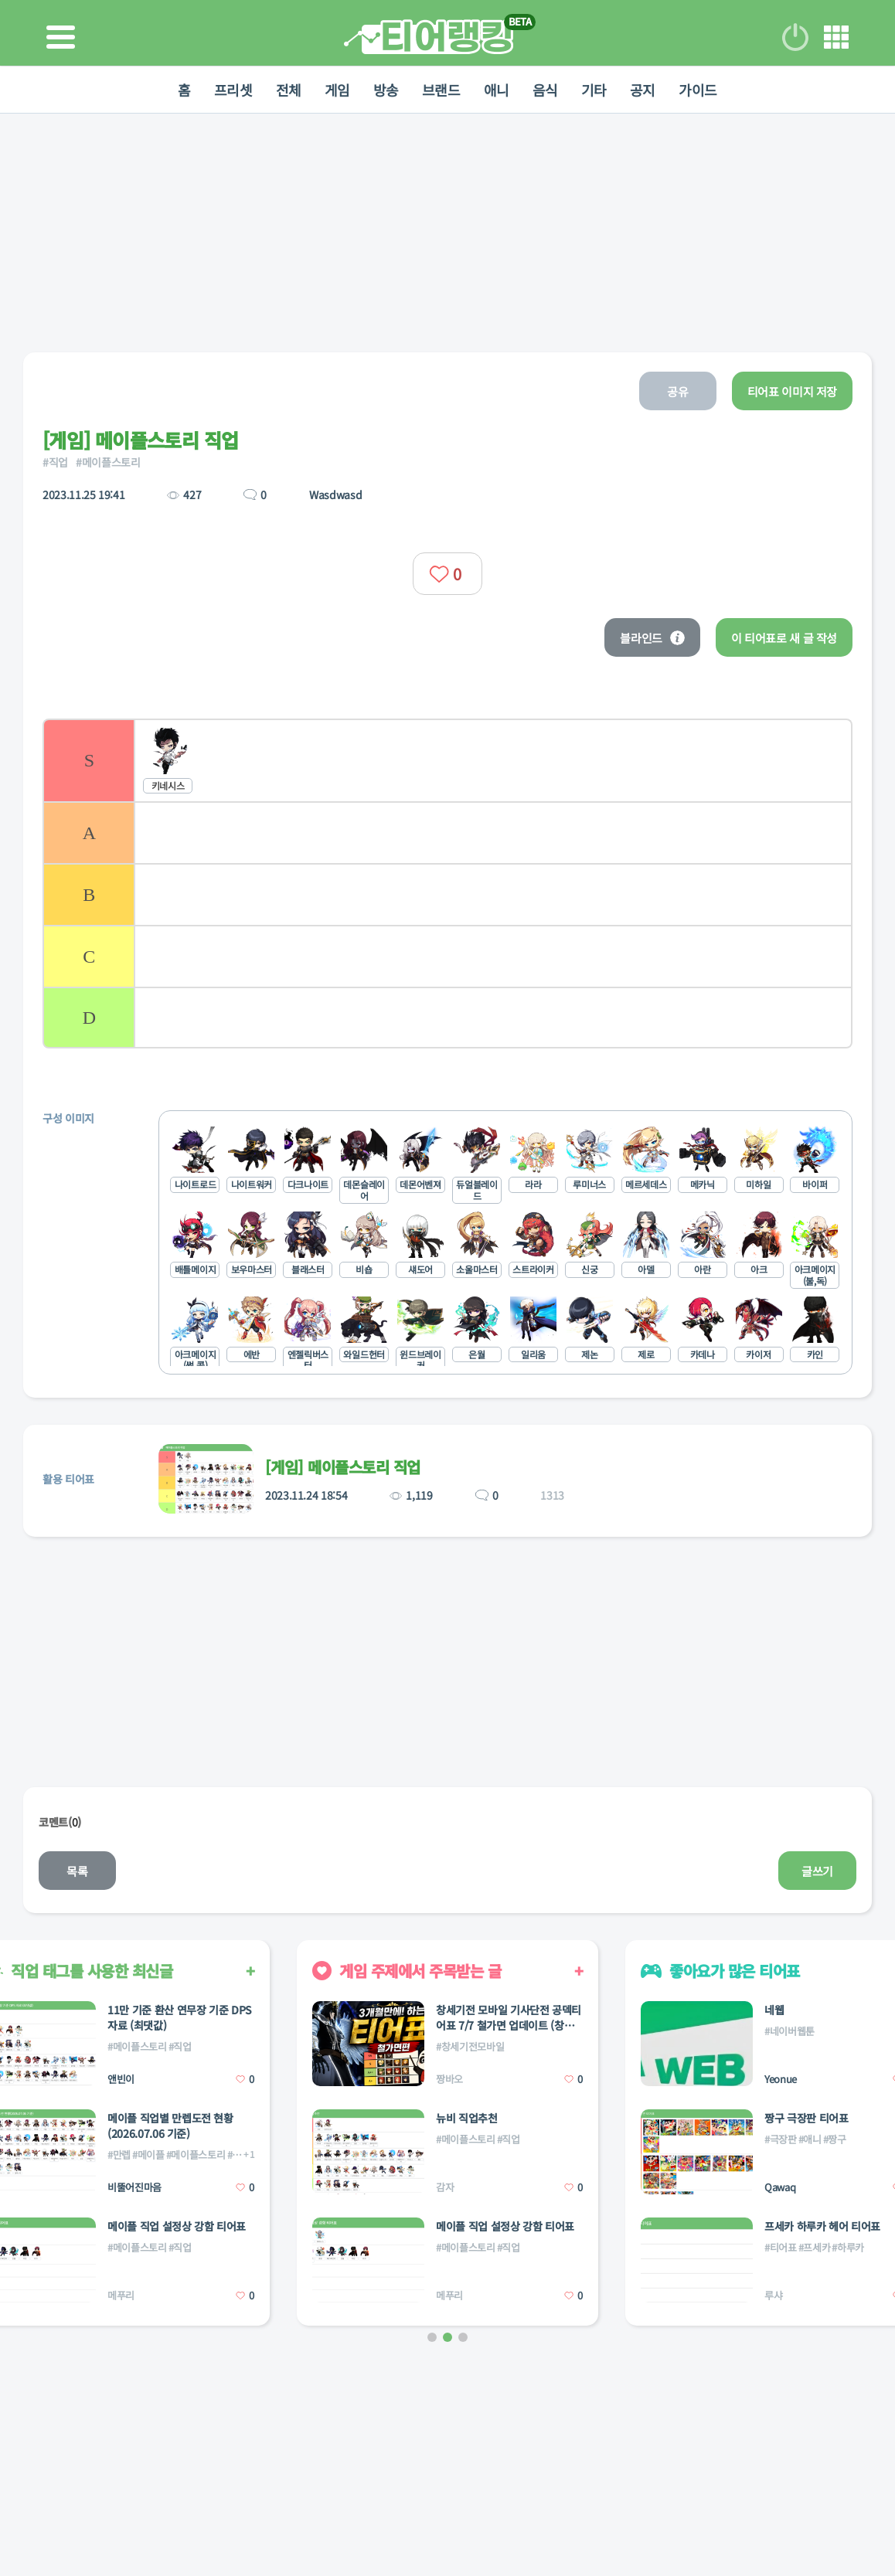  Describe the element at coordinates (496, 90) in the screenshot. I see `애니` at that location.